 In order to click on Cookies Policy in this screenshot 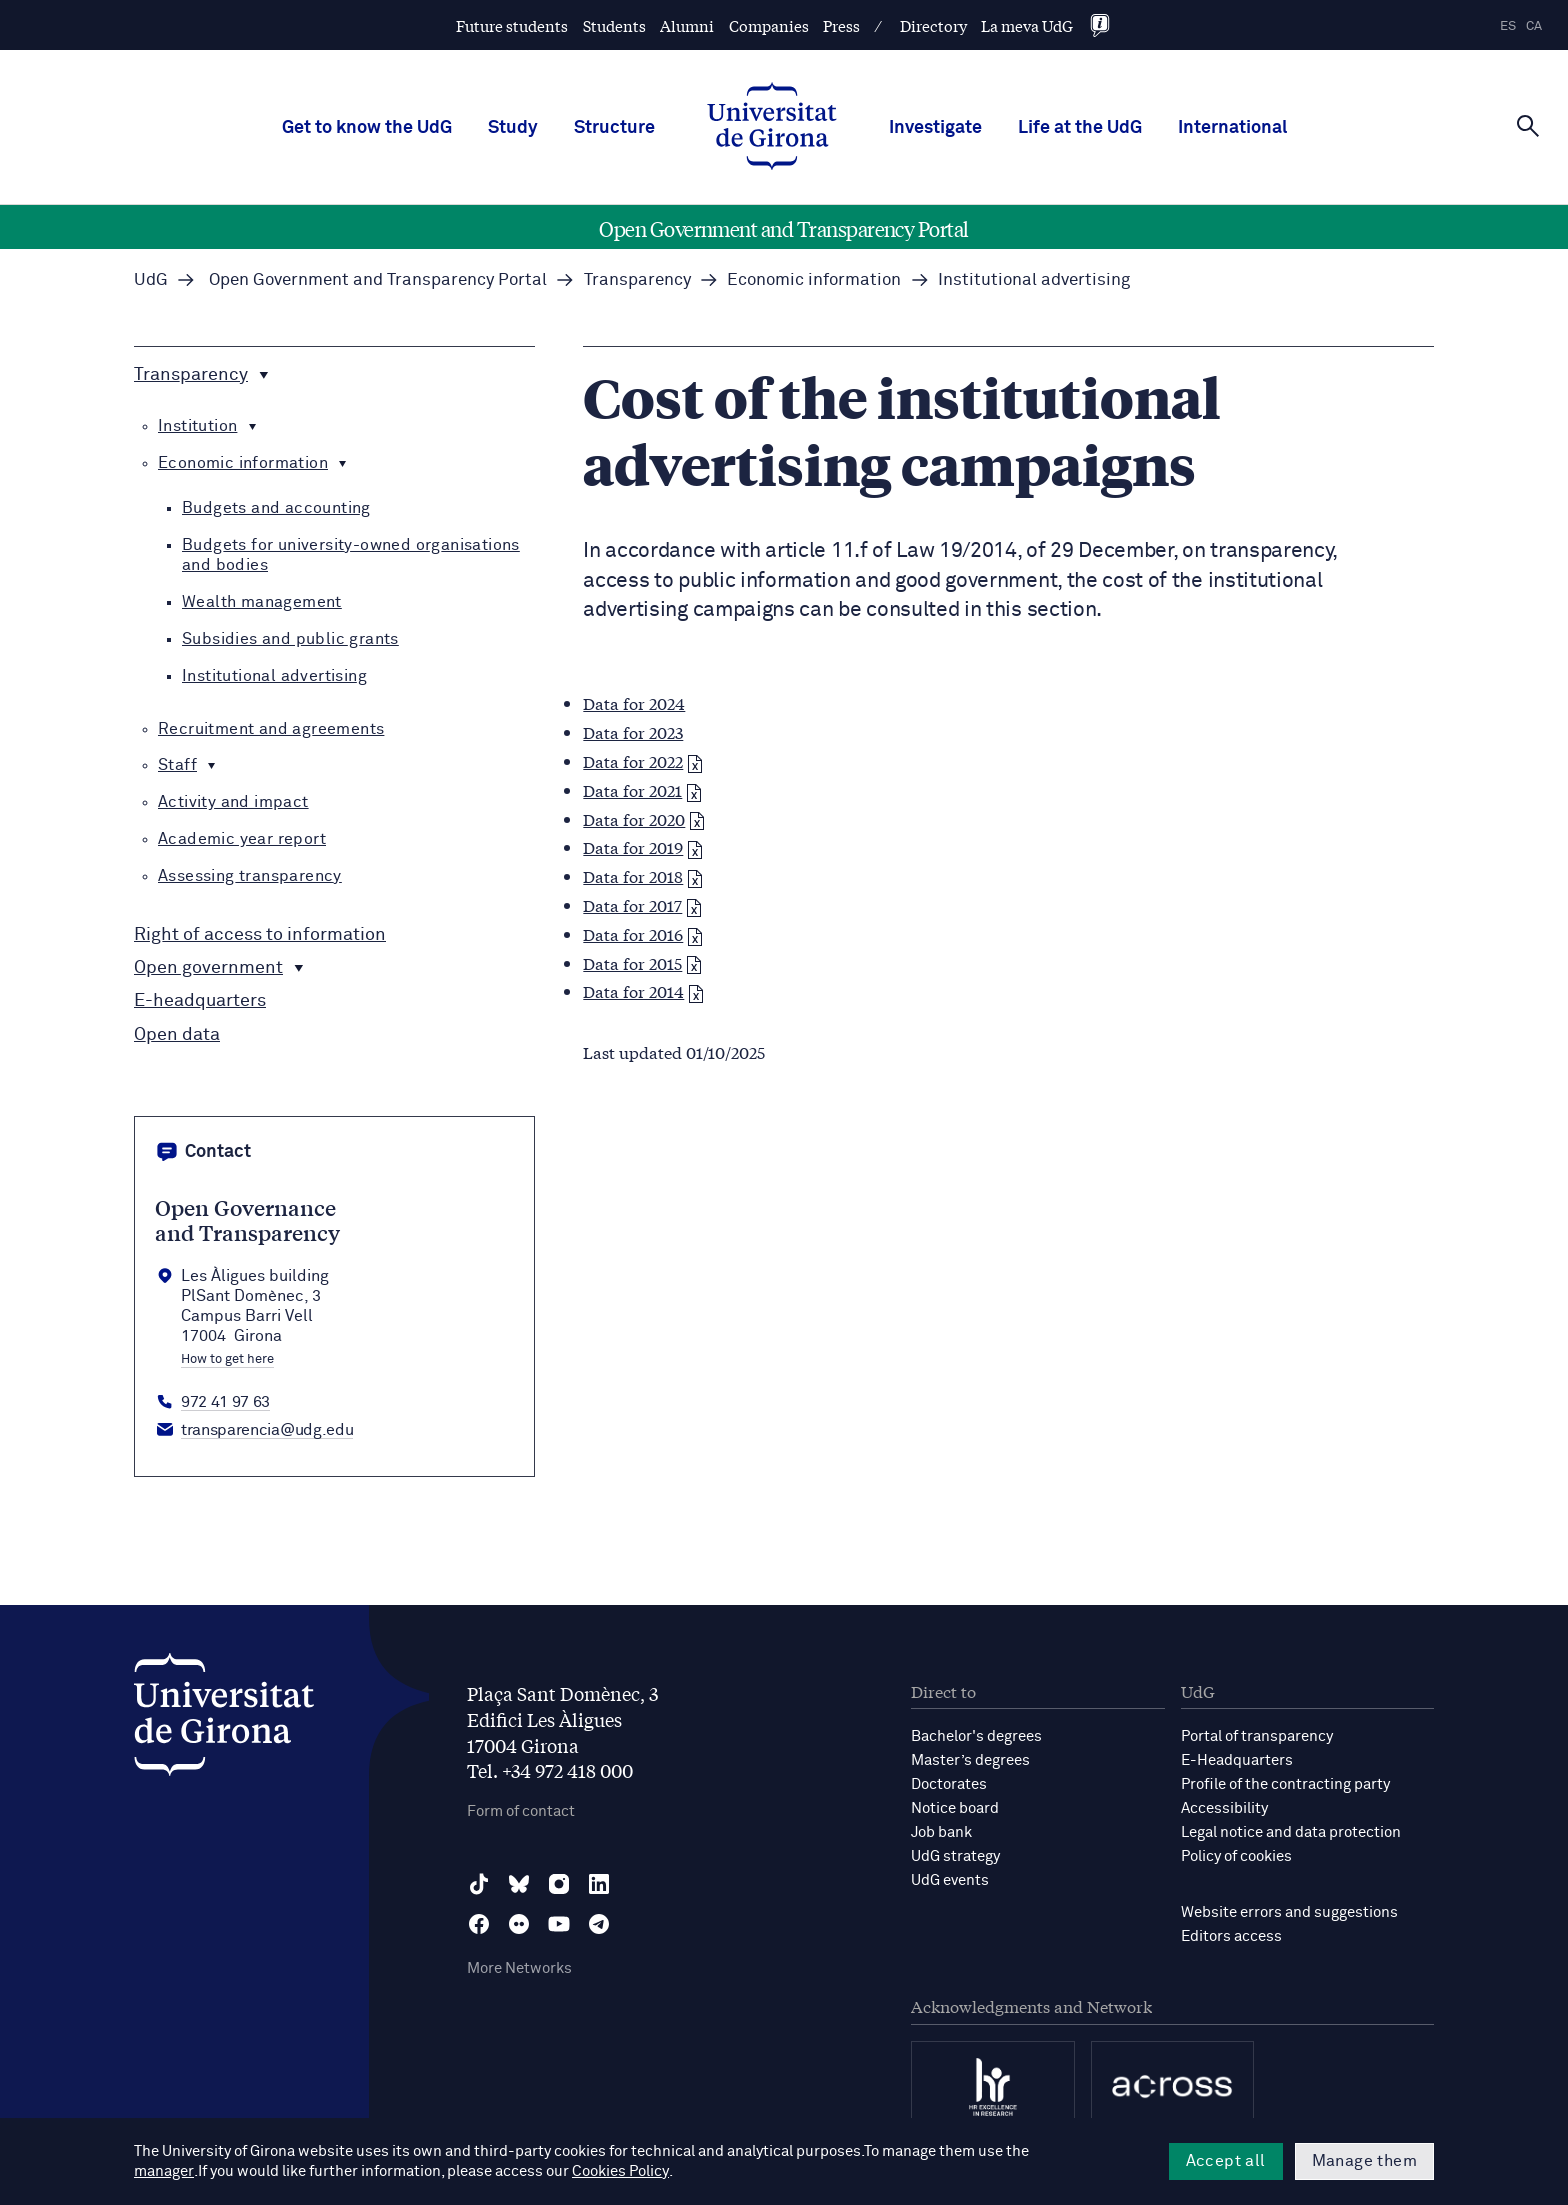, I will do `click(543, 2171)`.